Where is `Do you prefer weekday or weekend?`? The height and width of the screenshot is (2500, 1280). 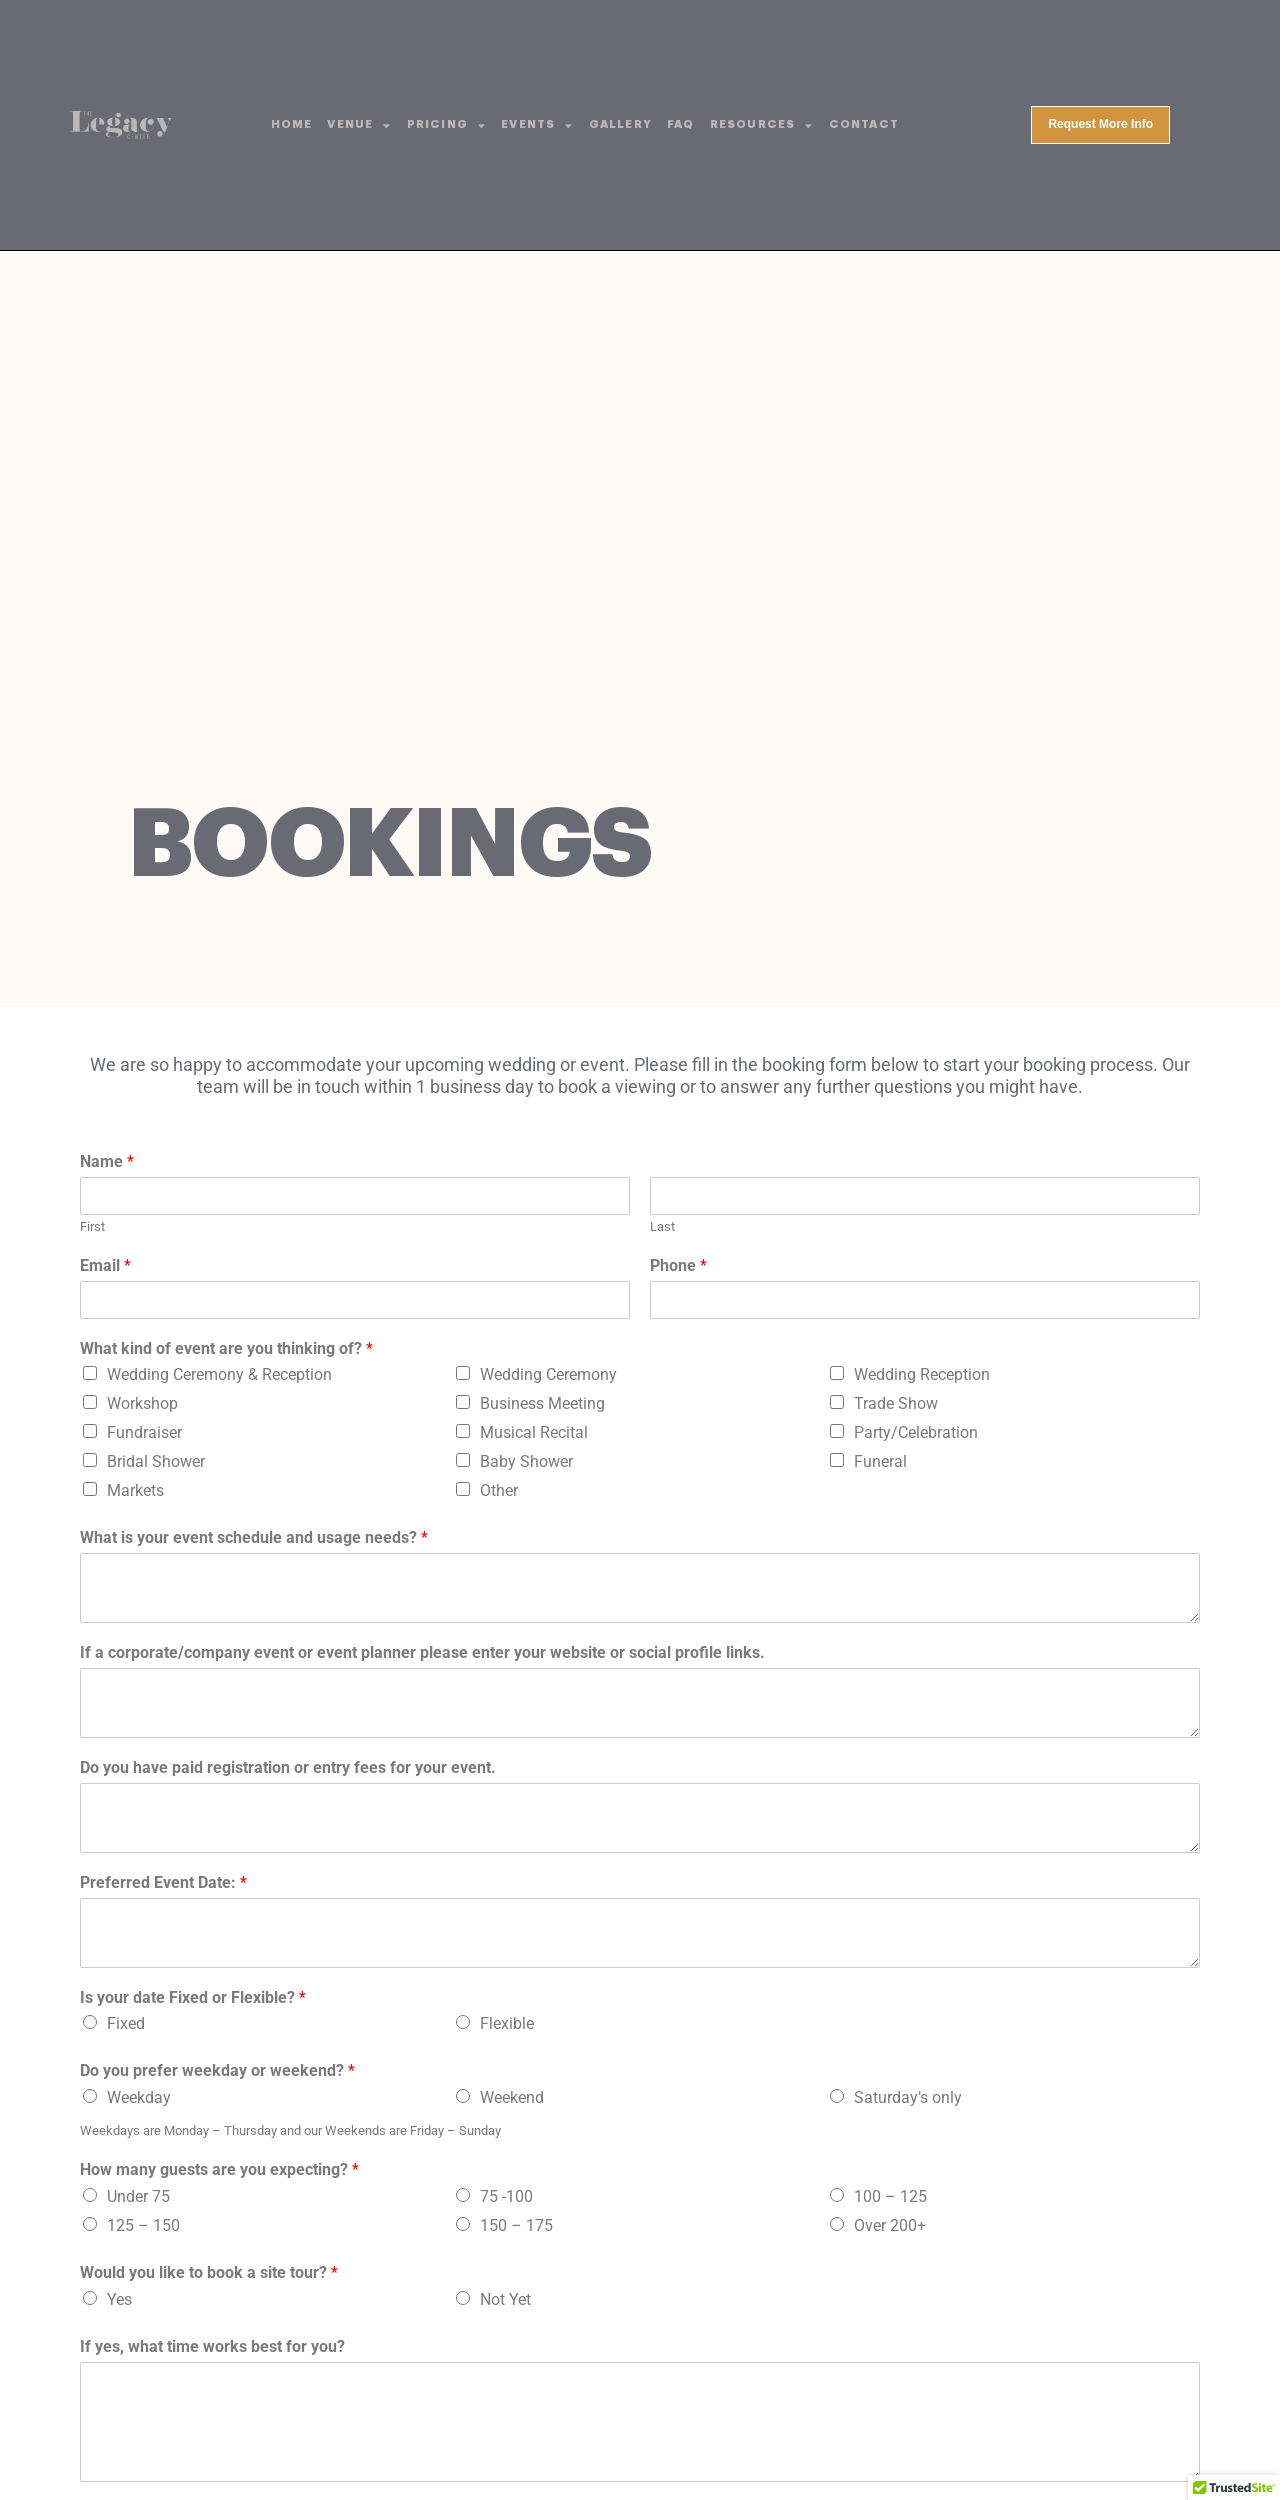
Do you prefer weekday or weekend? is located at coordinates (217, 2070).